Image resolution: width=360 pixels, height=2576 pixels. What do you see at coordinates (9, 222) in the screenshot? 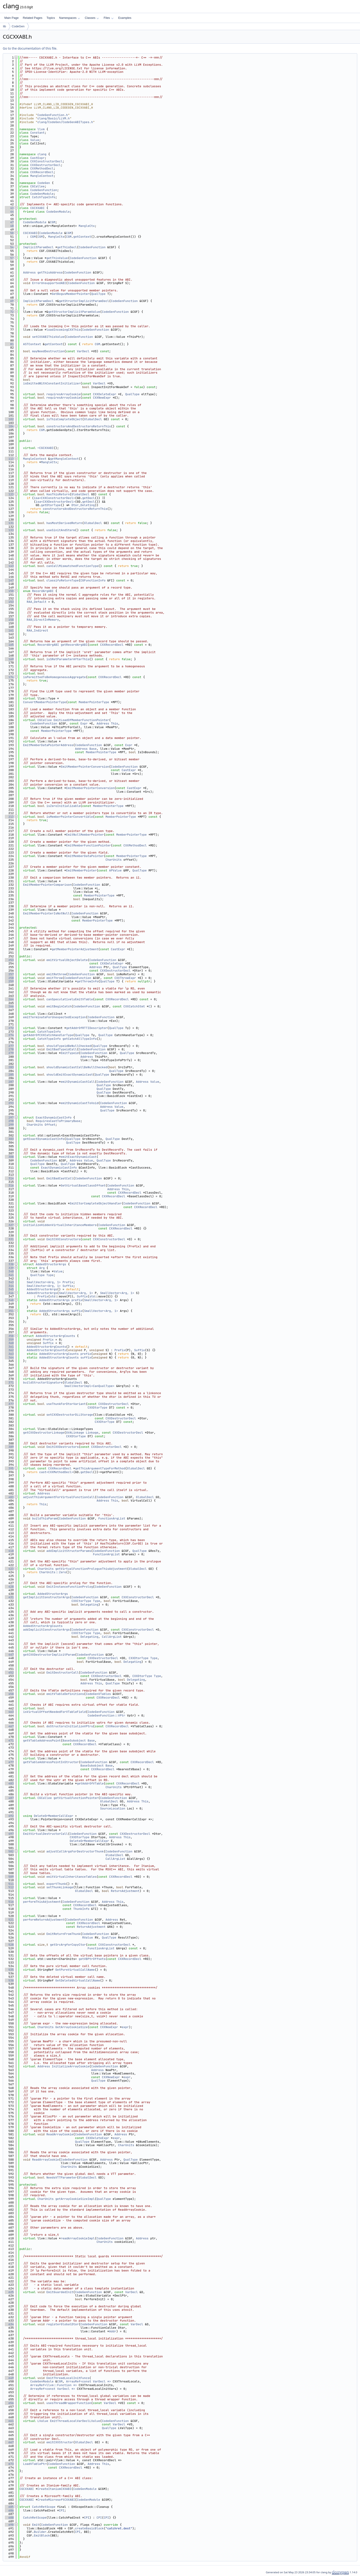
I see `47` at bounding box center [9, 222].